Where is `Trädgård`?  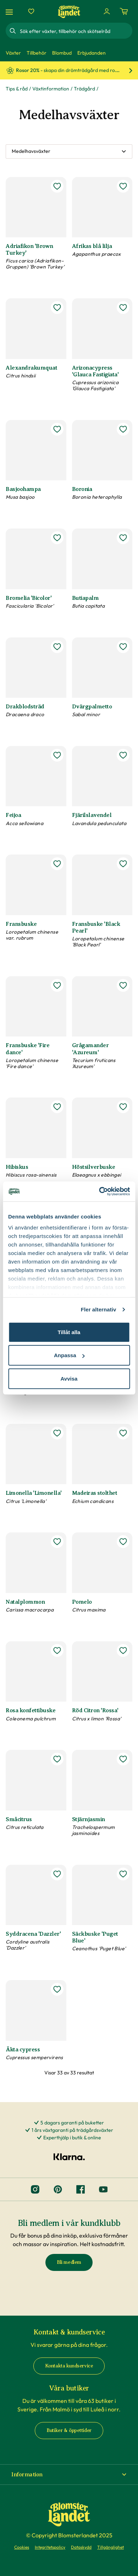
Trädgård is located at coordinates (84, 88).